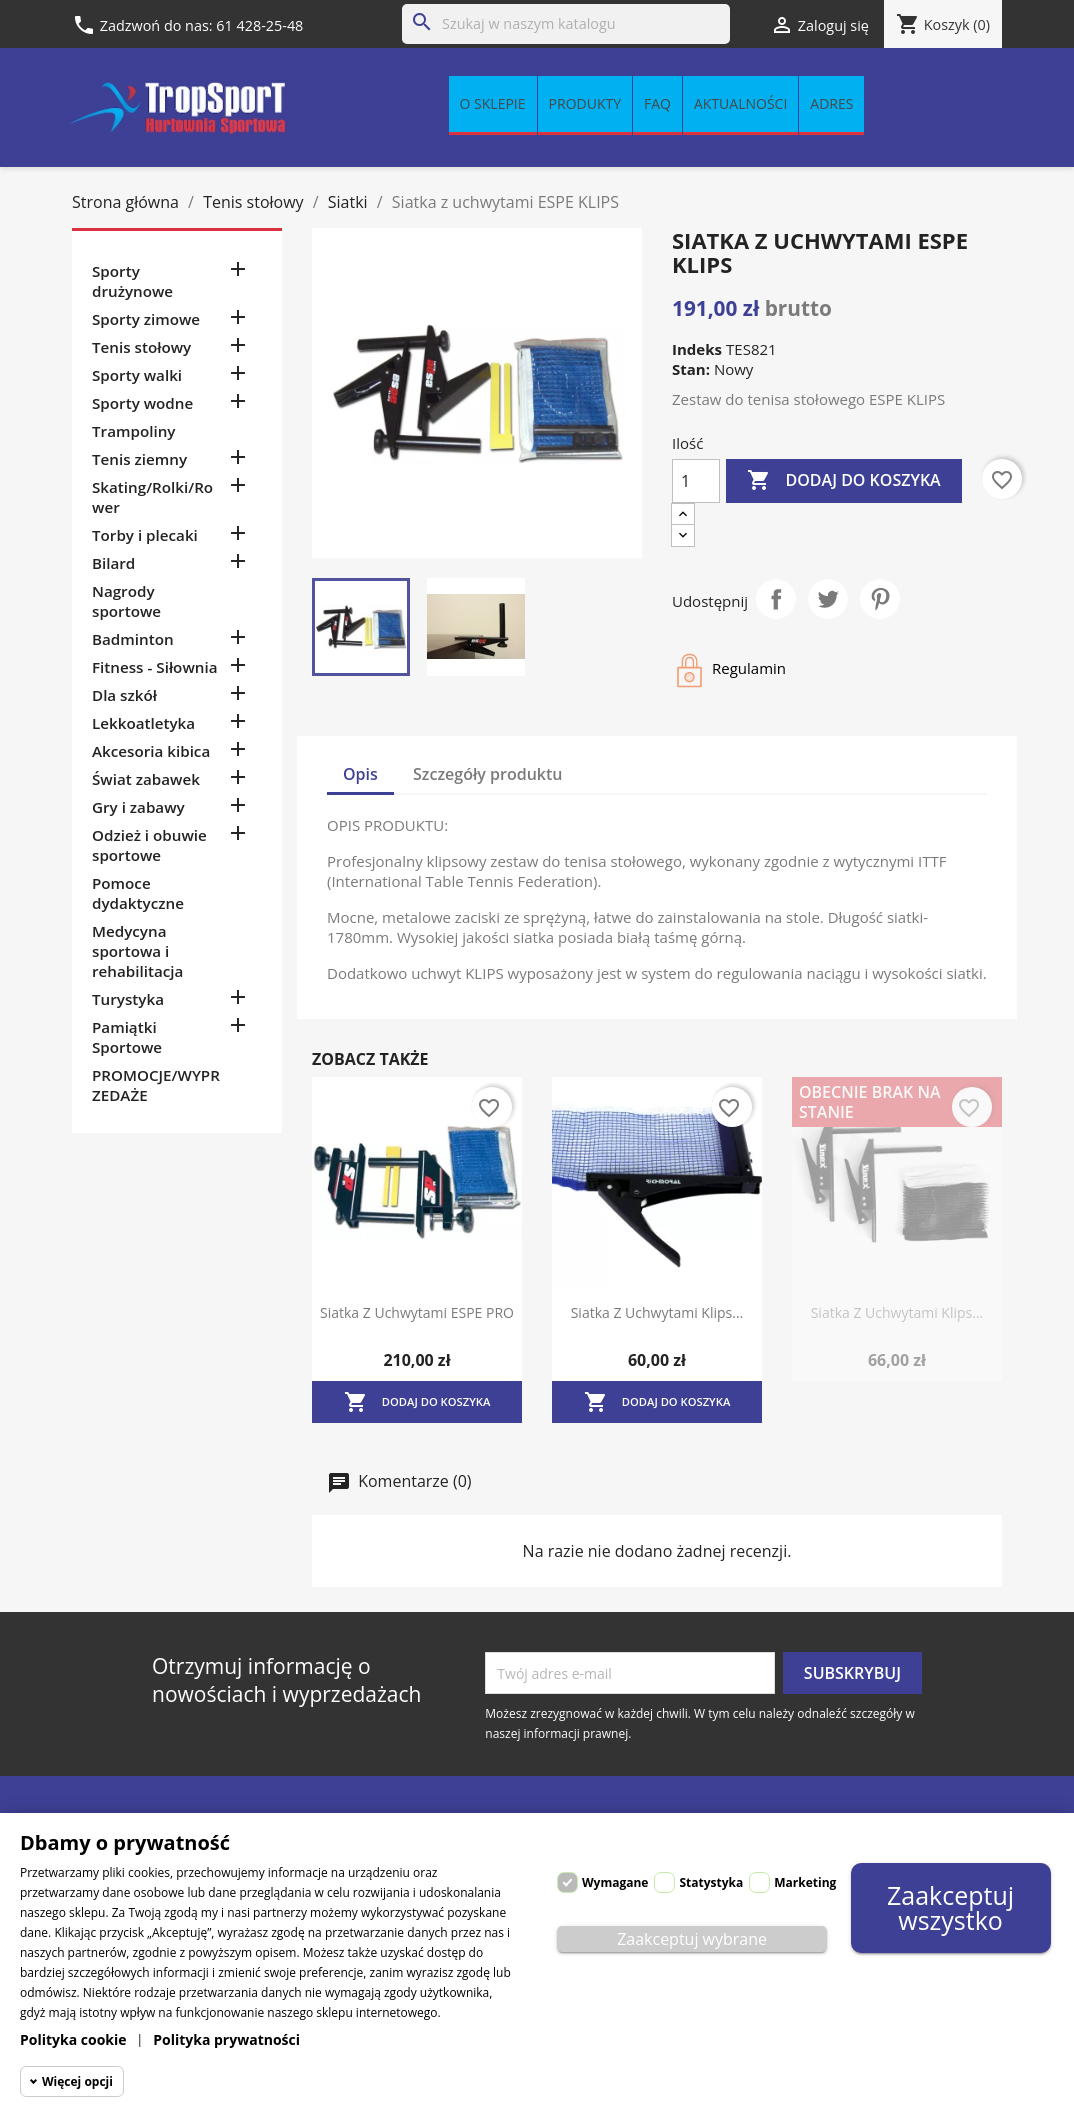 The image size is (1074, 2122). I want to click on Bilard, so click(113, 563).